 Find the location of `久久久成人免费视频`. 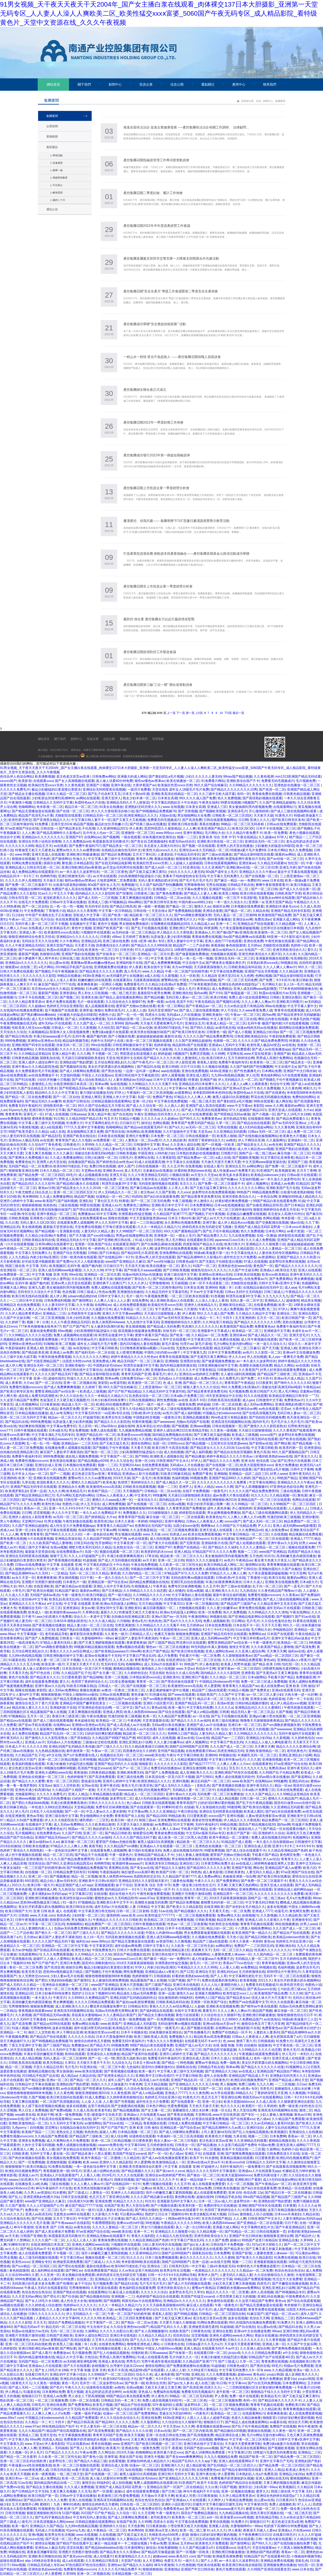

久久久成人免费视频 is located at coordinates (260, 1240).